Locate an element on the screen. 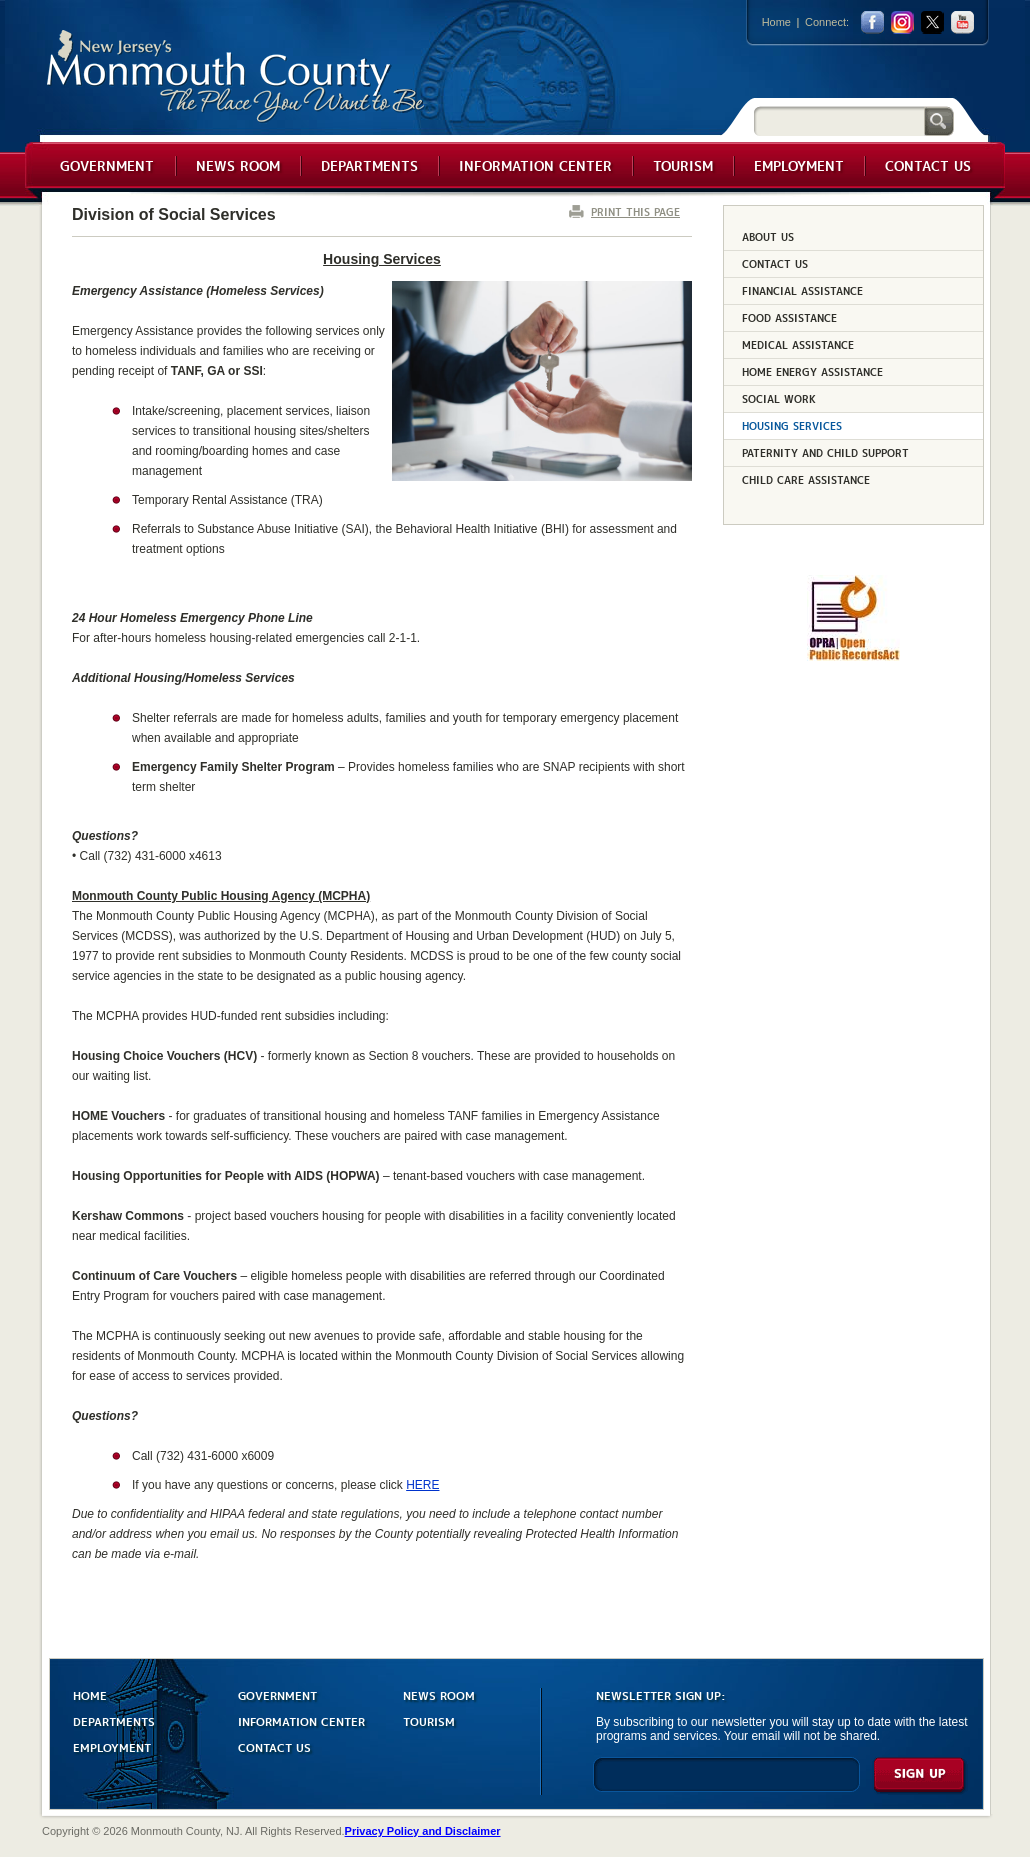 The width and height of the screenshot is (1030, 1857). facebook is located at coordinates (872, 22).